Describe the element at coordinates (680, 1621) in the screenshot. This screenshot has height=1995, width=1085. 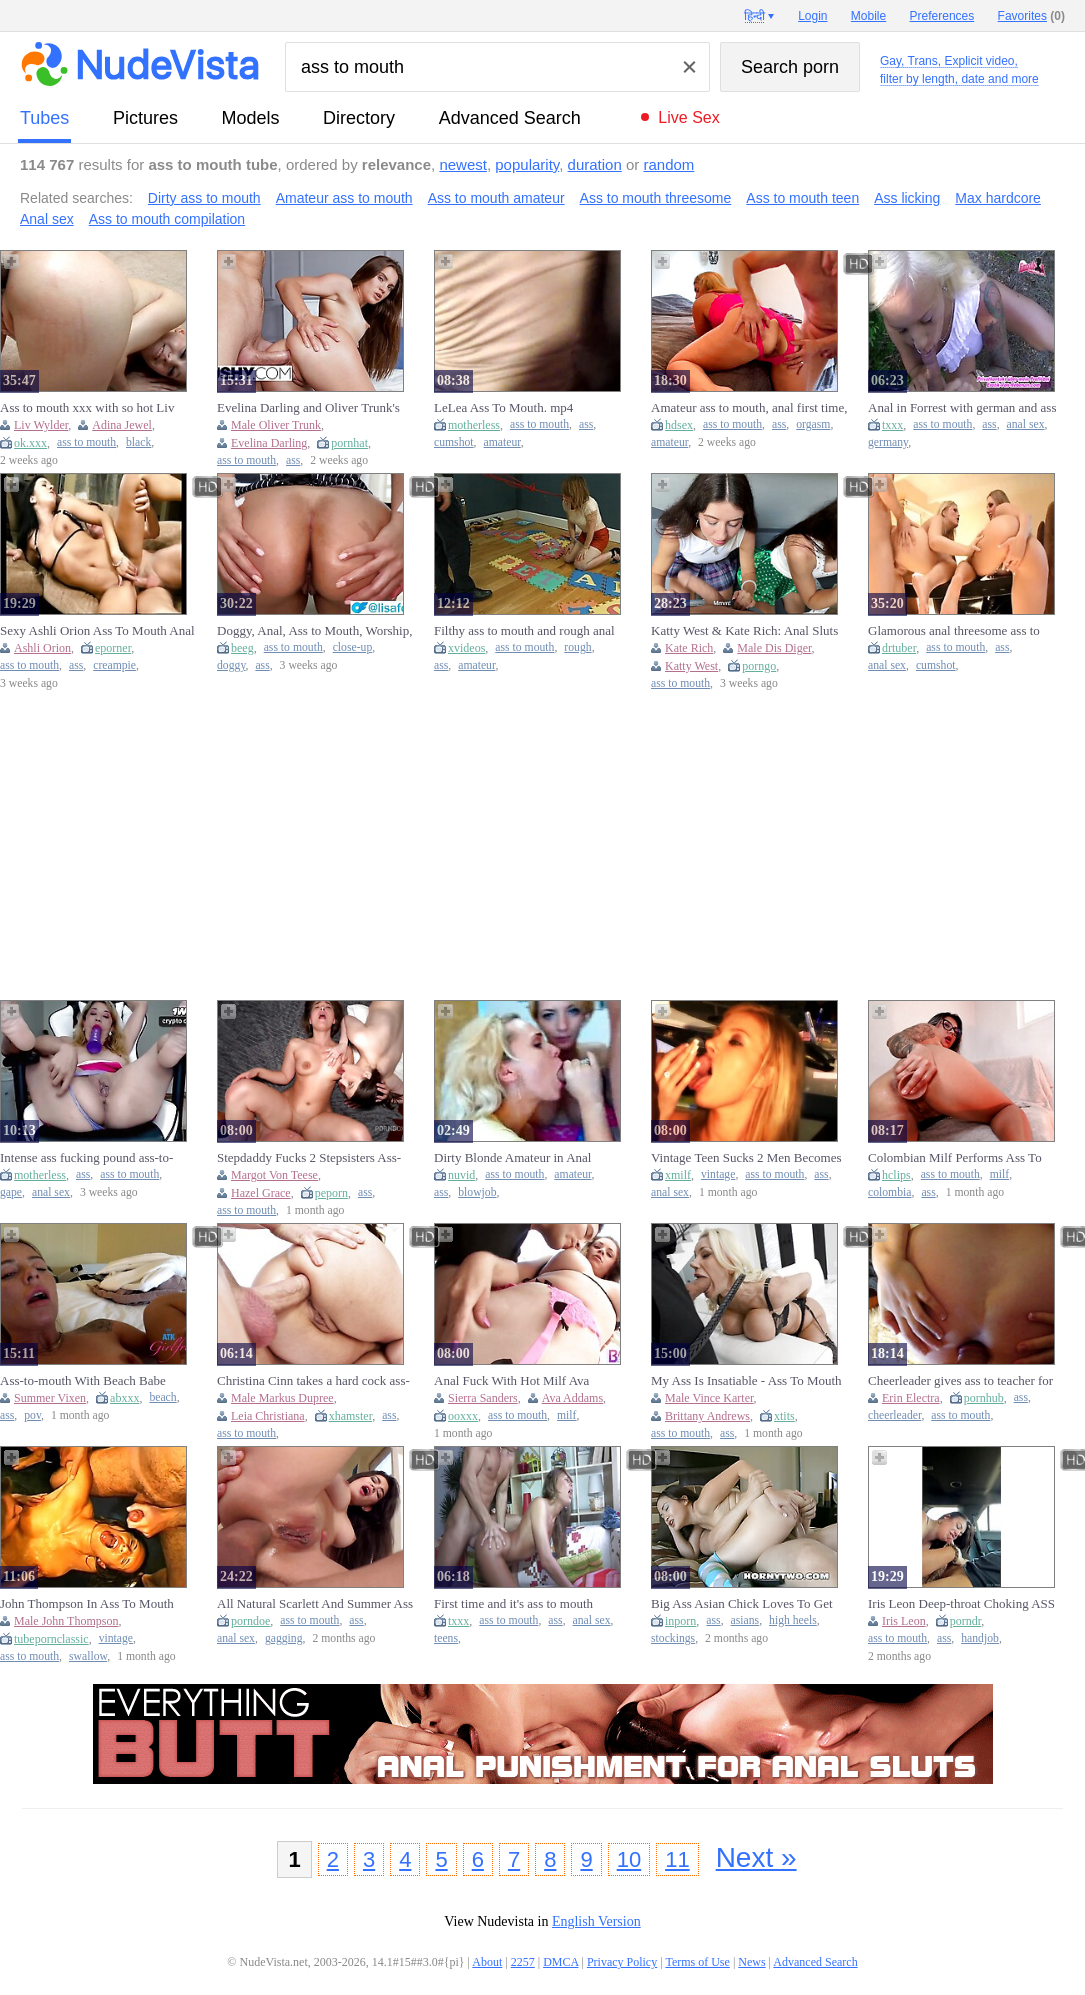
I see `inporn` at that location.